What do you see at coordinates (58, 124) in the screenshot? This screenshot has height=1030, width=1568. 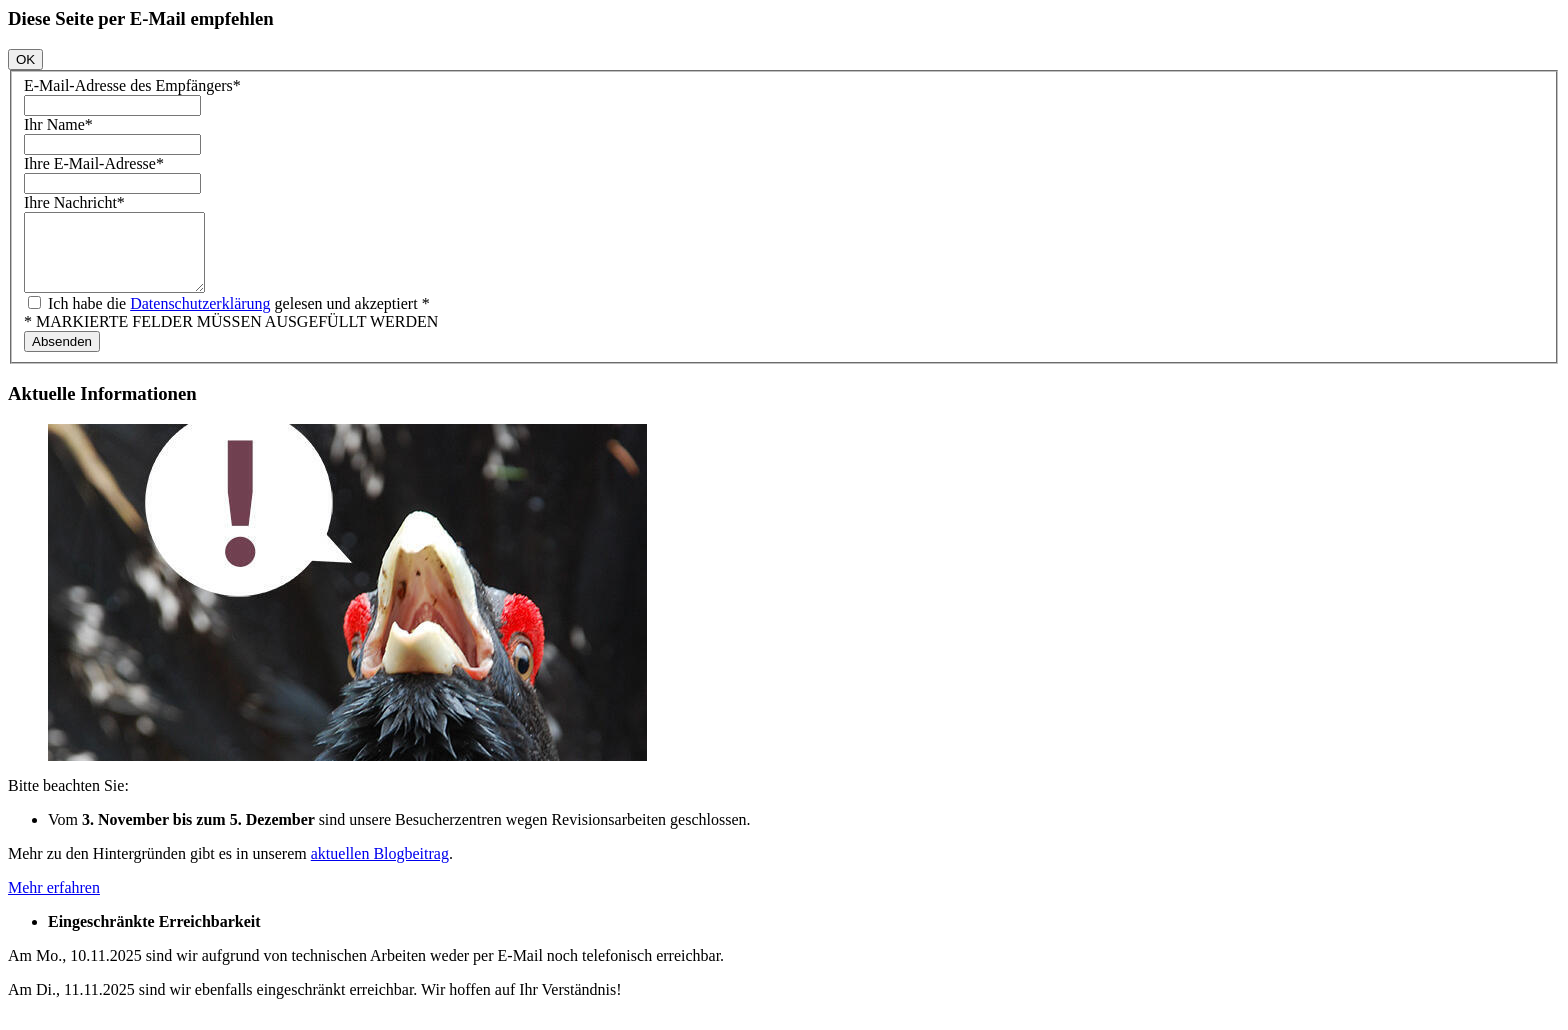 I see `Ihr Name` at bounding box center [58, 124].